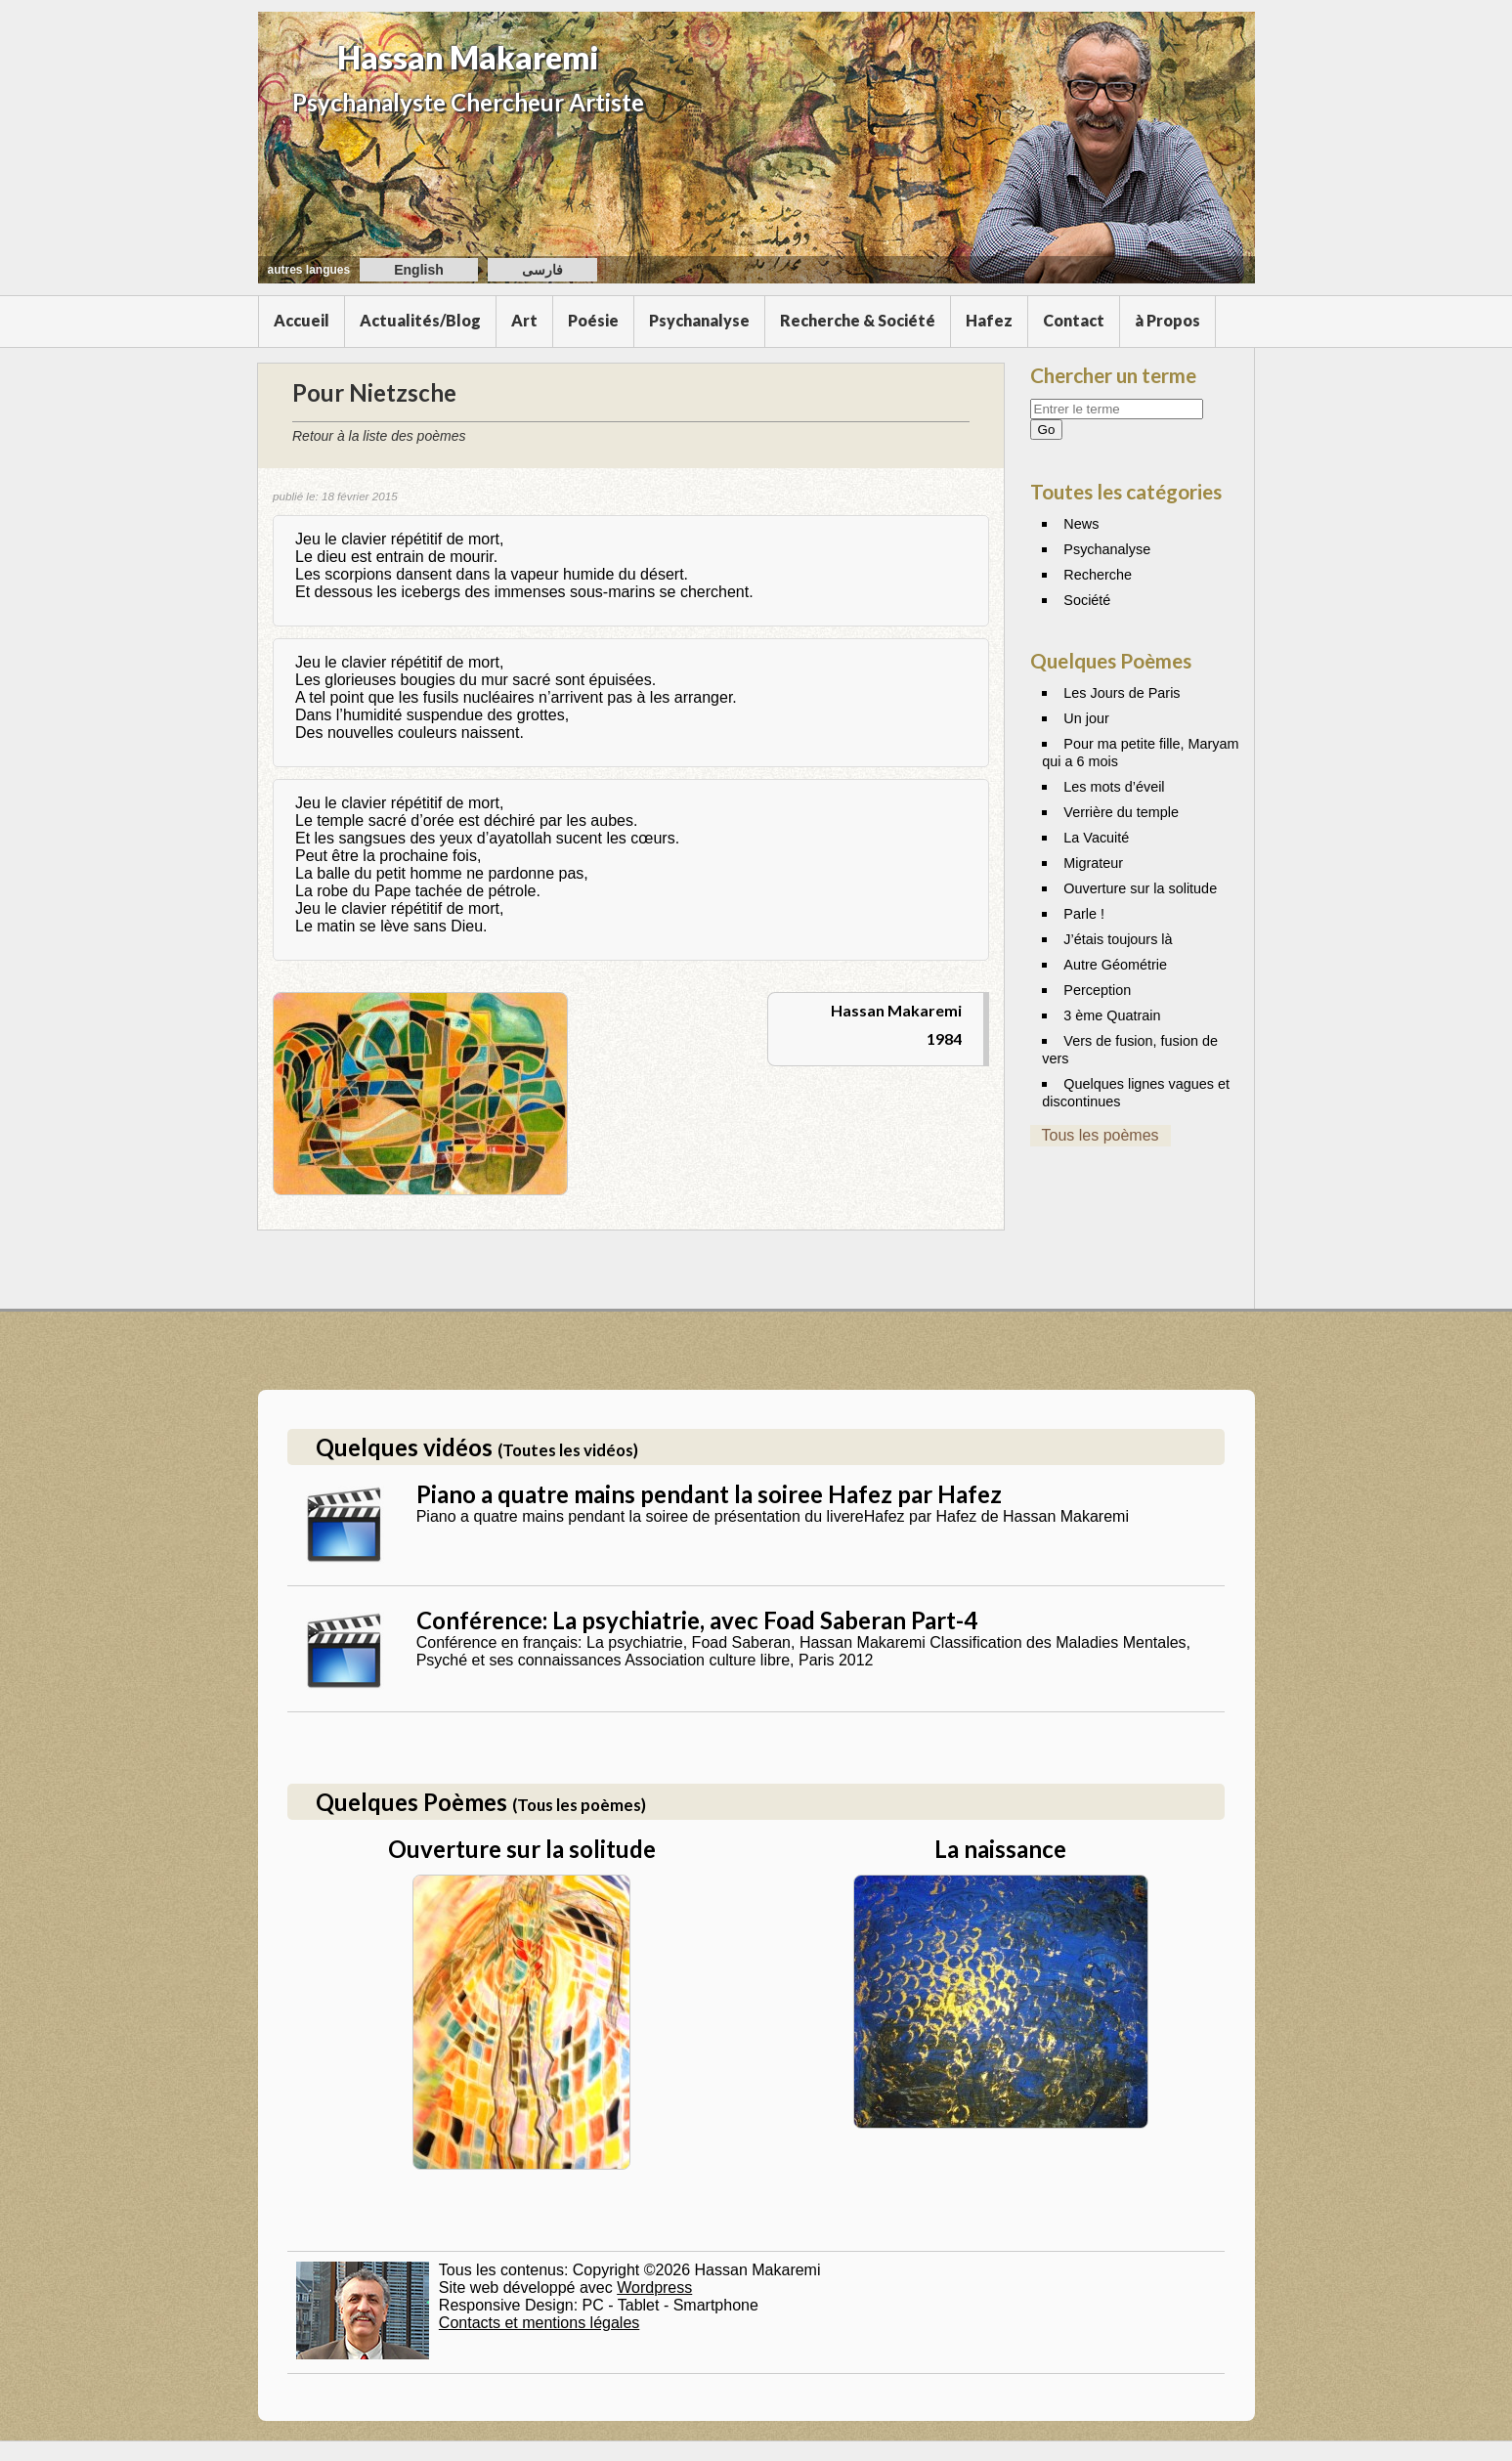 This screenshot has height=2461, width=1512. I want to click on (Toutes les vidéos), so click(567, 1450).